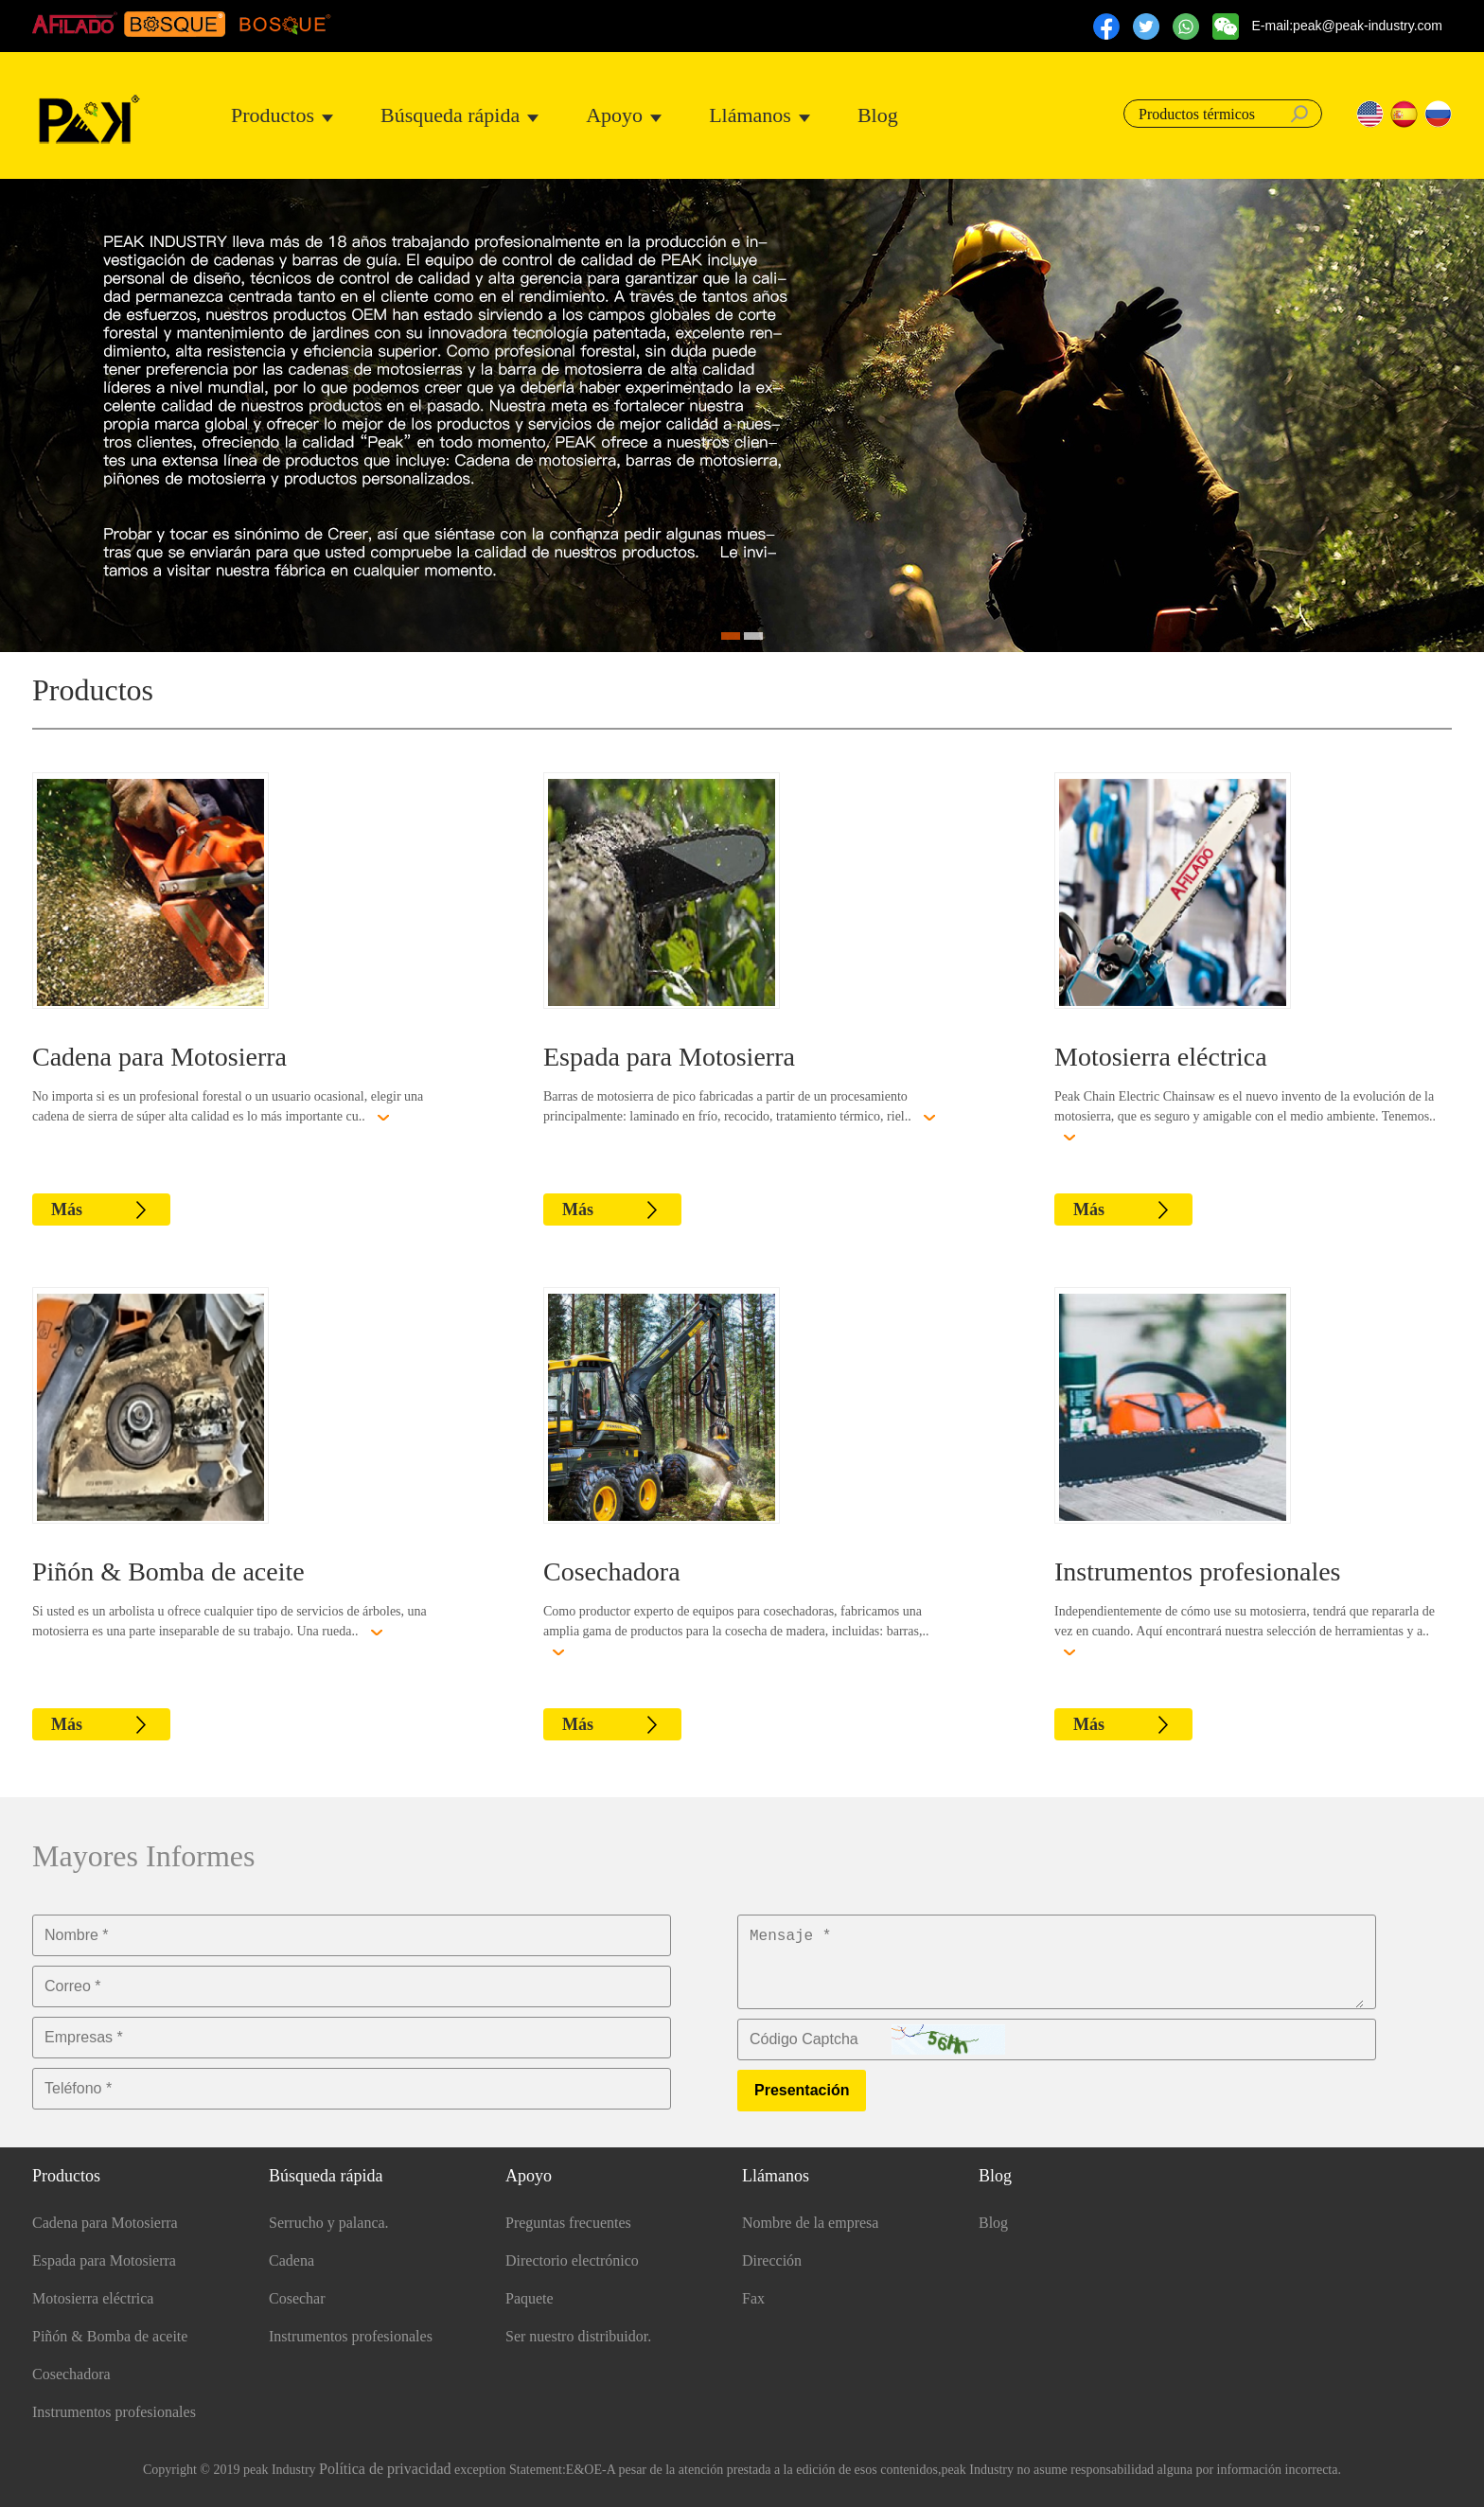 This screenshot has width=1484, height=2507. What do you see at coordinates (450, 115) in the screenshot?
I see `Búsqueda rápida` at bounding box center [450, 115].